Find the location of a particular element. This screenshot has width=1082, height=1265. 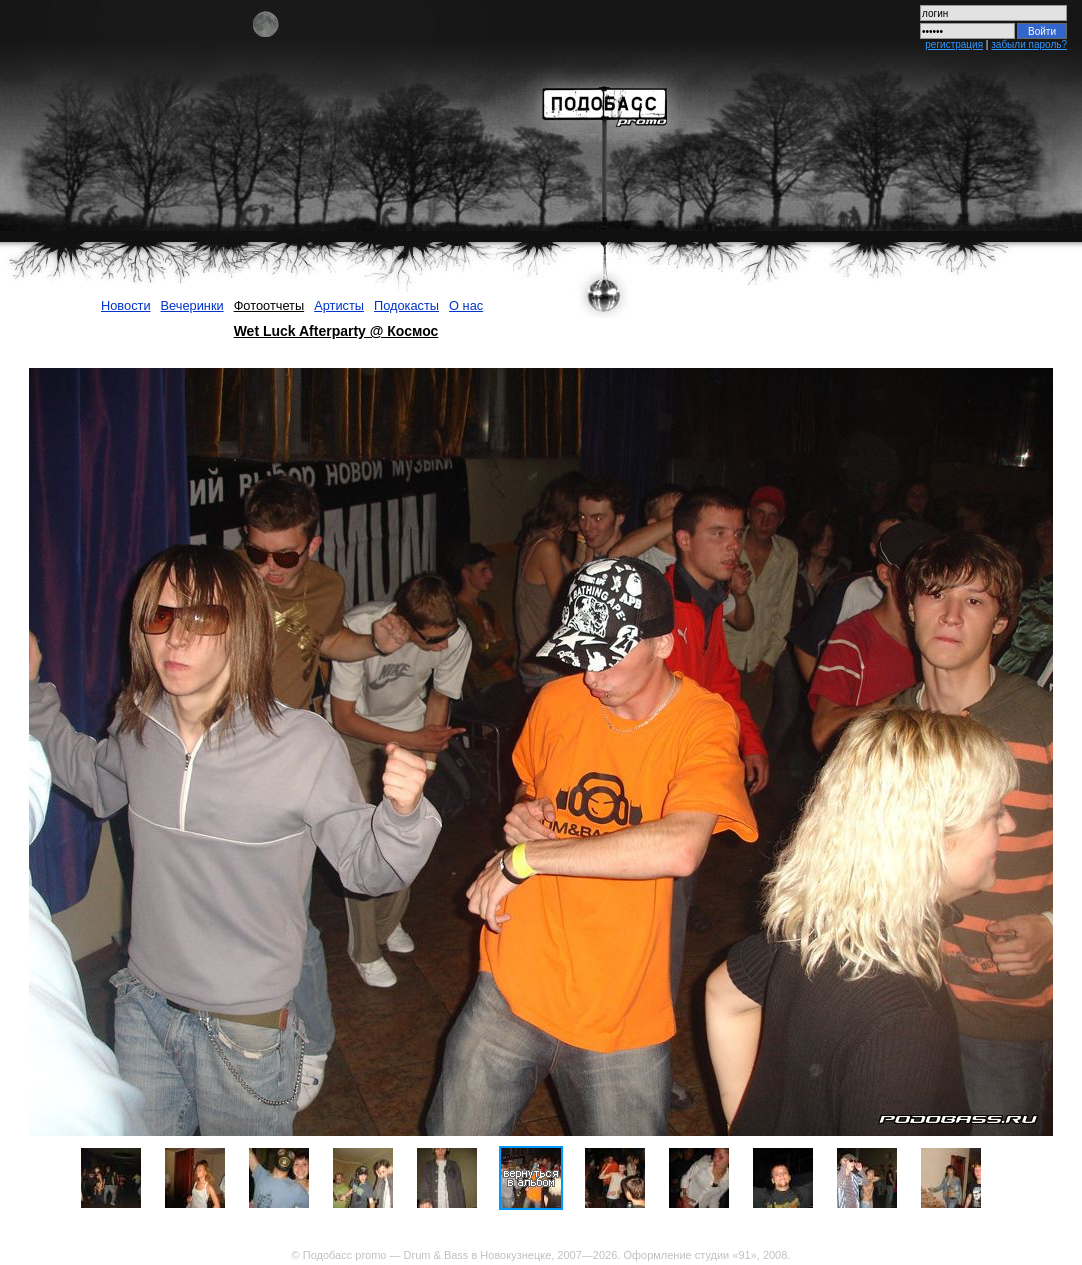

регистрация is located at coordinates (954, 44).